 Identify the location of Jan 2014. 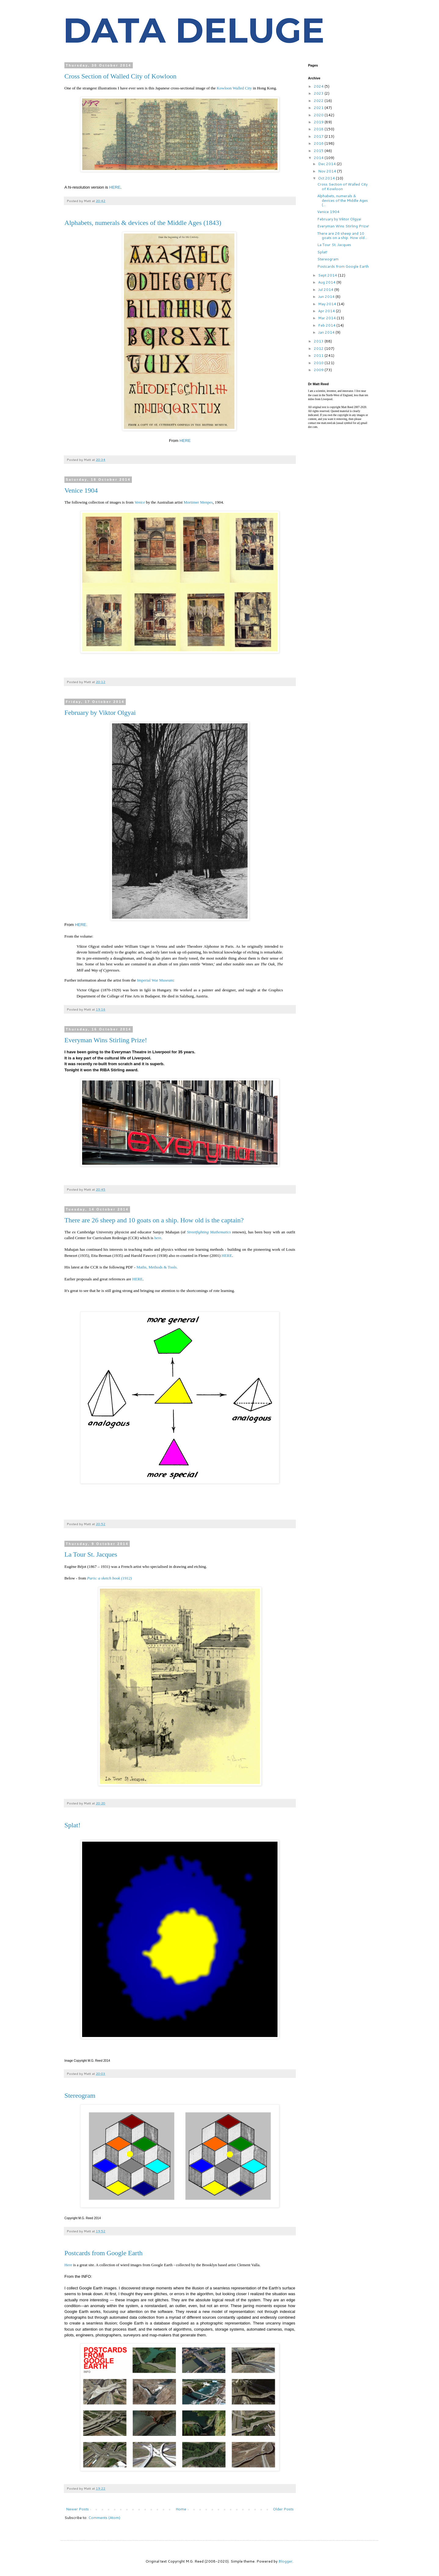
(327, 332).